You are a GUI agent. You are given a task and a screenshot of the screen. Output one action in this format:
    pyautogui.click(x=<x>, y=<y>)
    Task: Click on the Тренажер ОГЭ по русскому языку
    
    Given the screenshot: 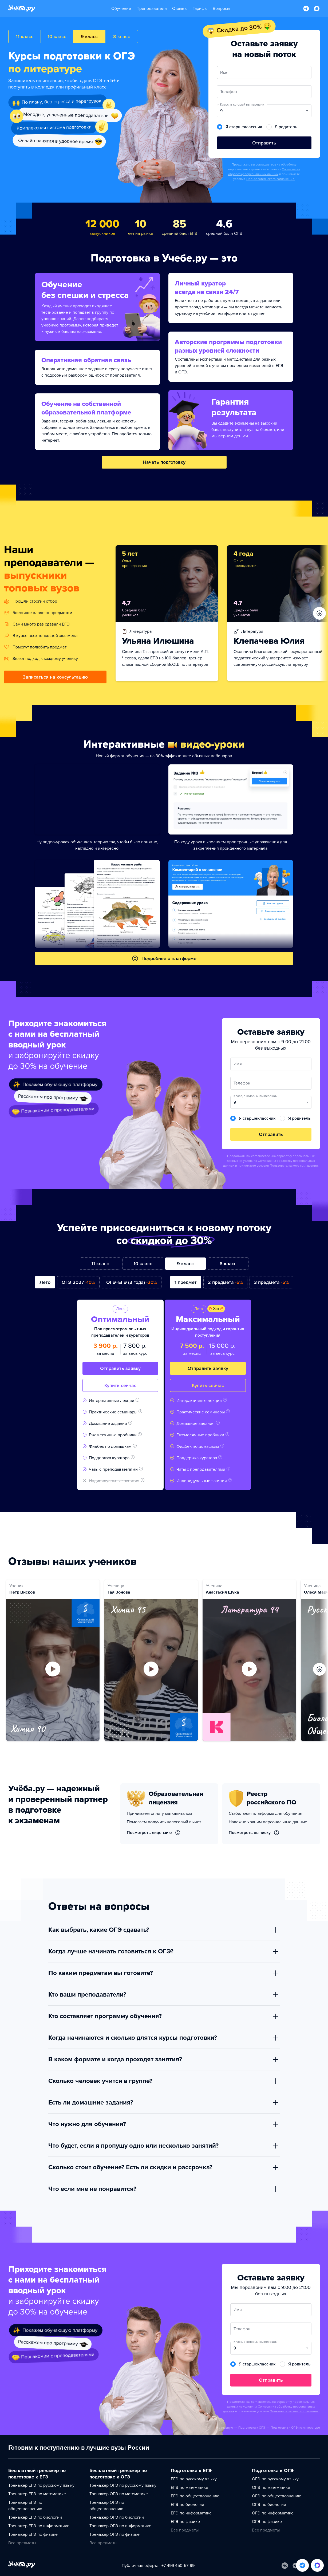 What is the action you would take?
    pyautogui.click(x=122, y=2485)
    